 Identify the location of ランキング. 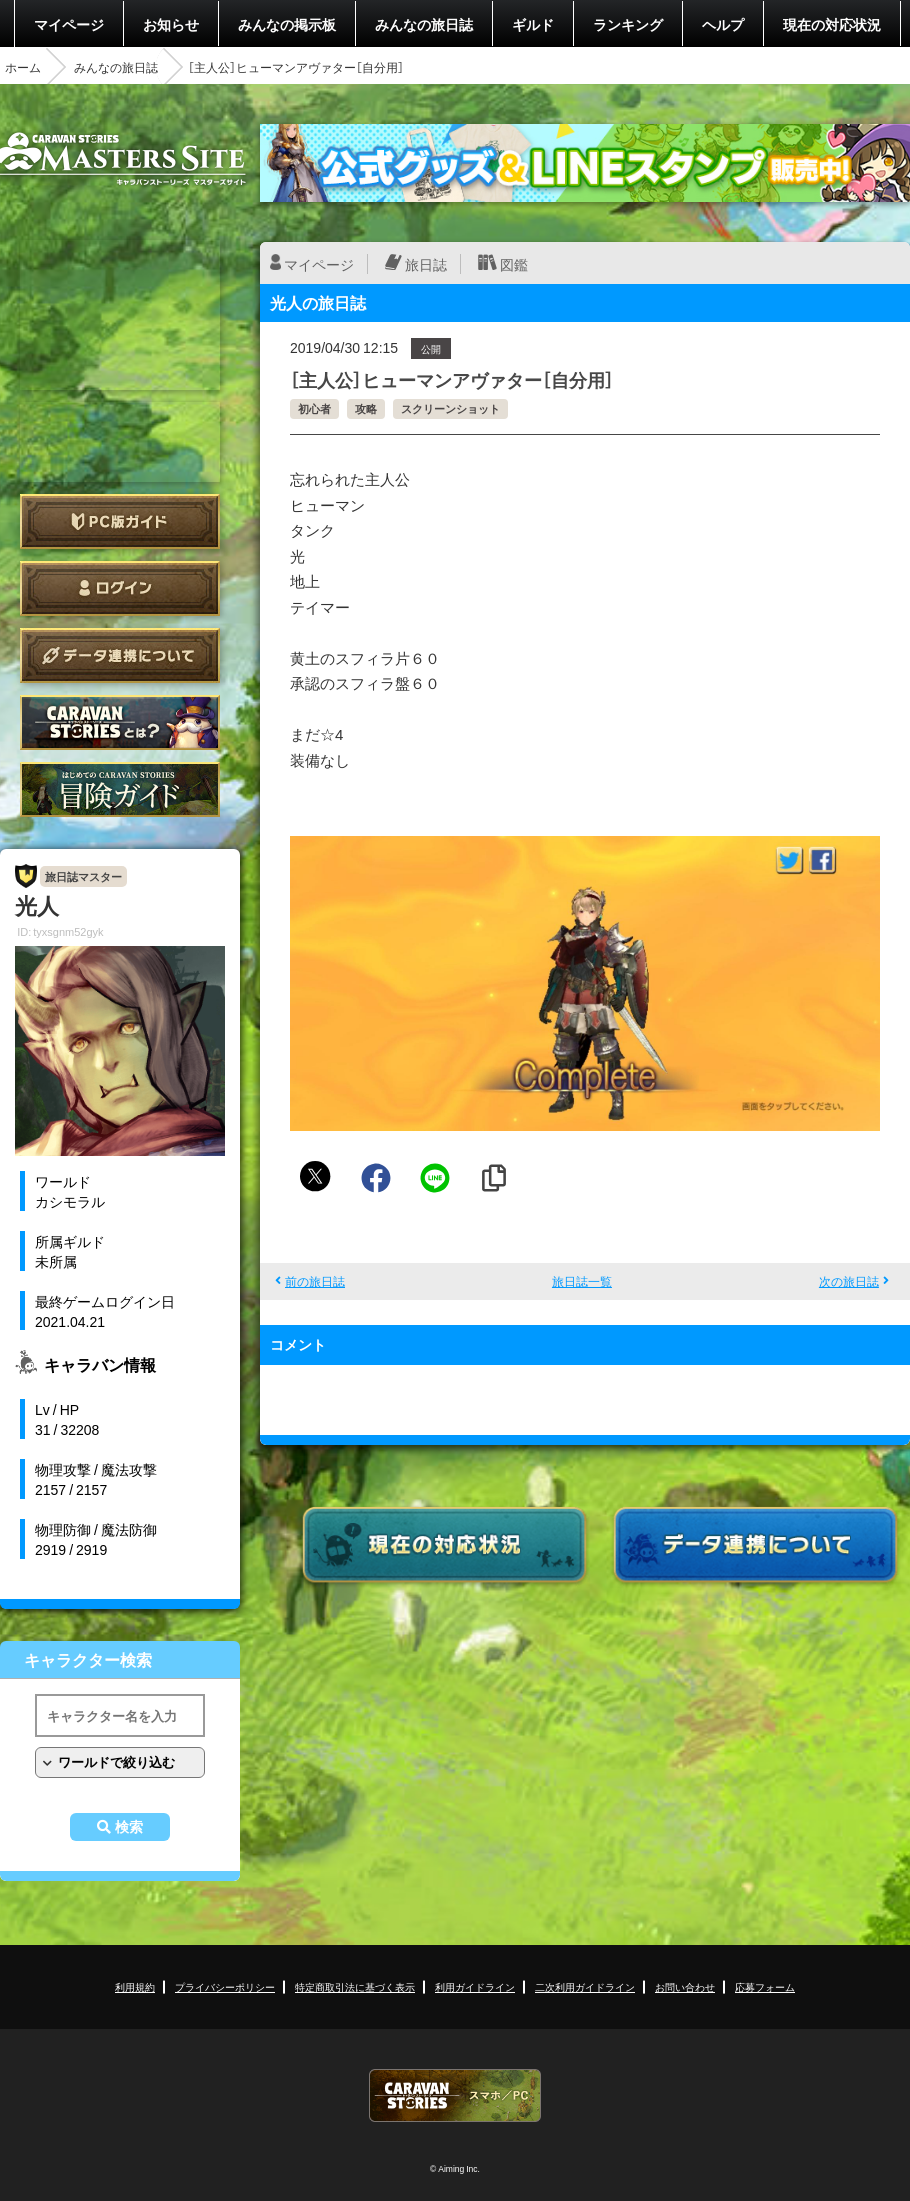
(628, 24).